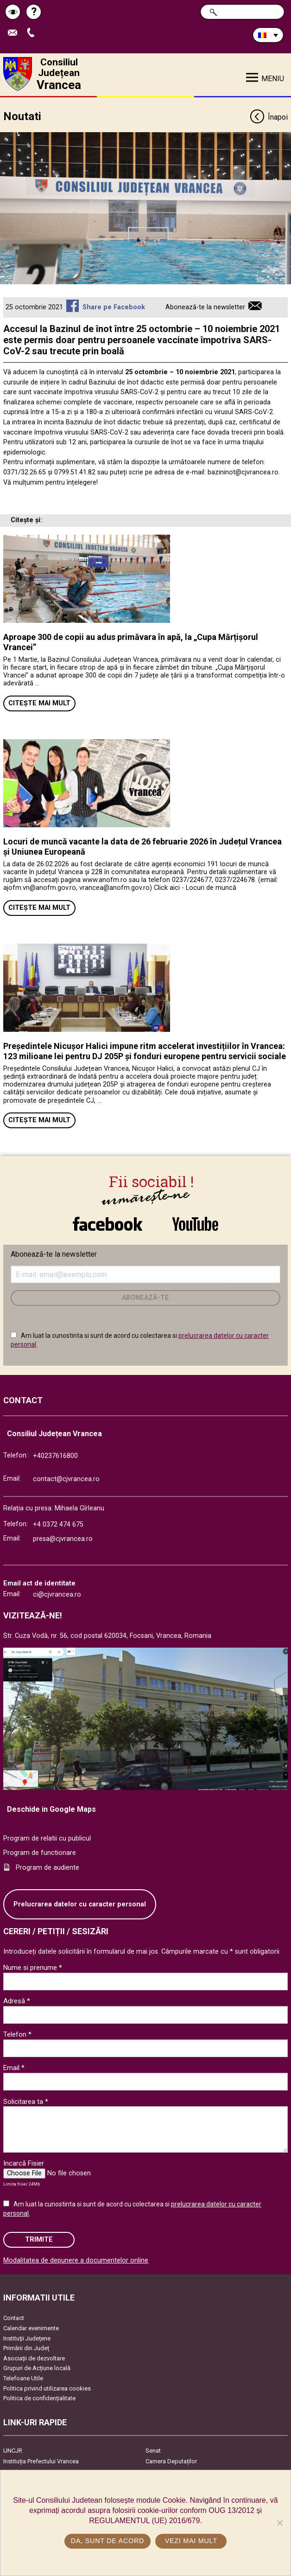 Image resolution: width=291 pixels, height=2576 pixels. I want to click on Senat, so click(153, 2450).